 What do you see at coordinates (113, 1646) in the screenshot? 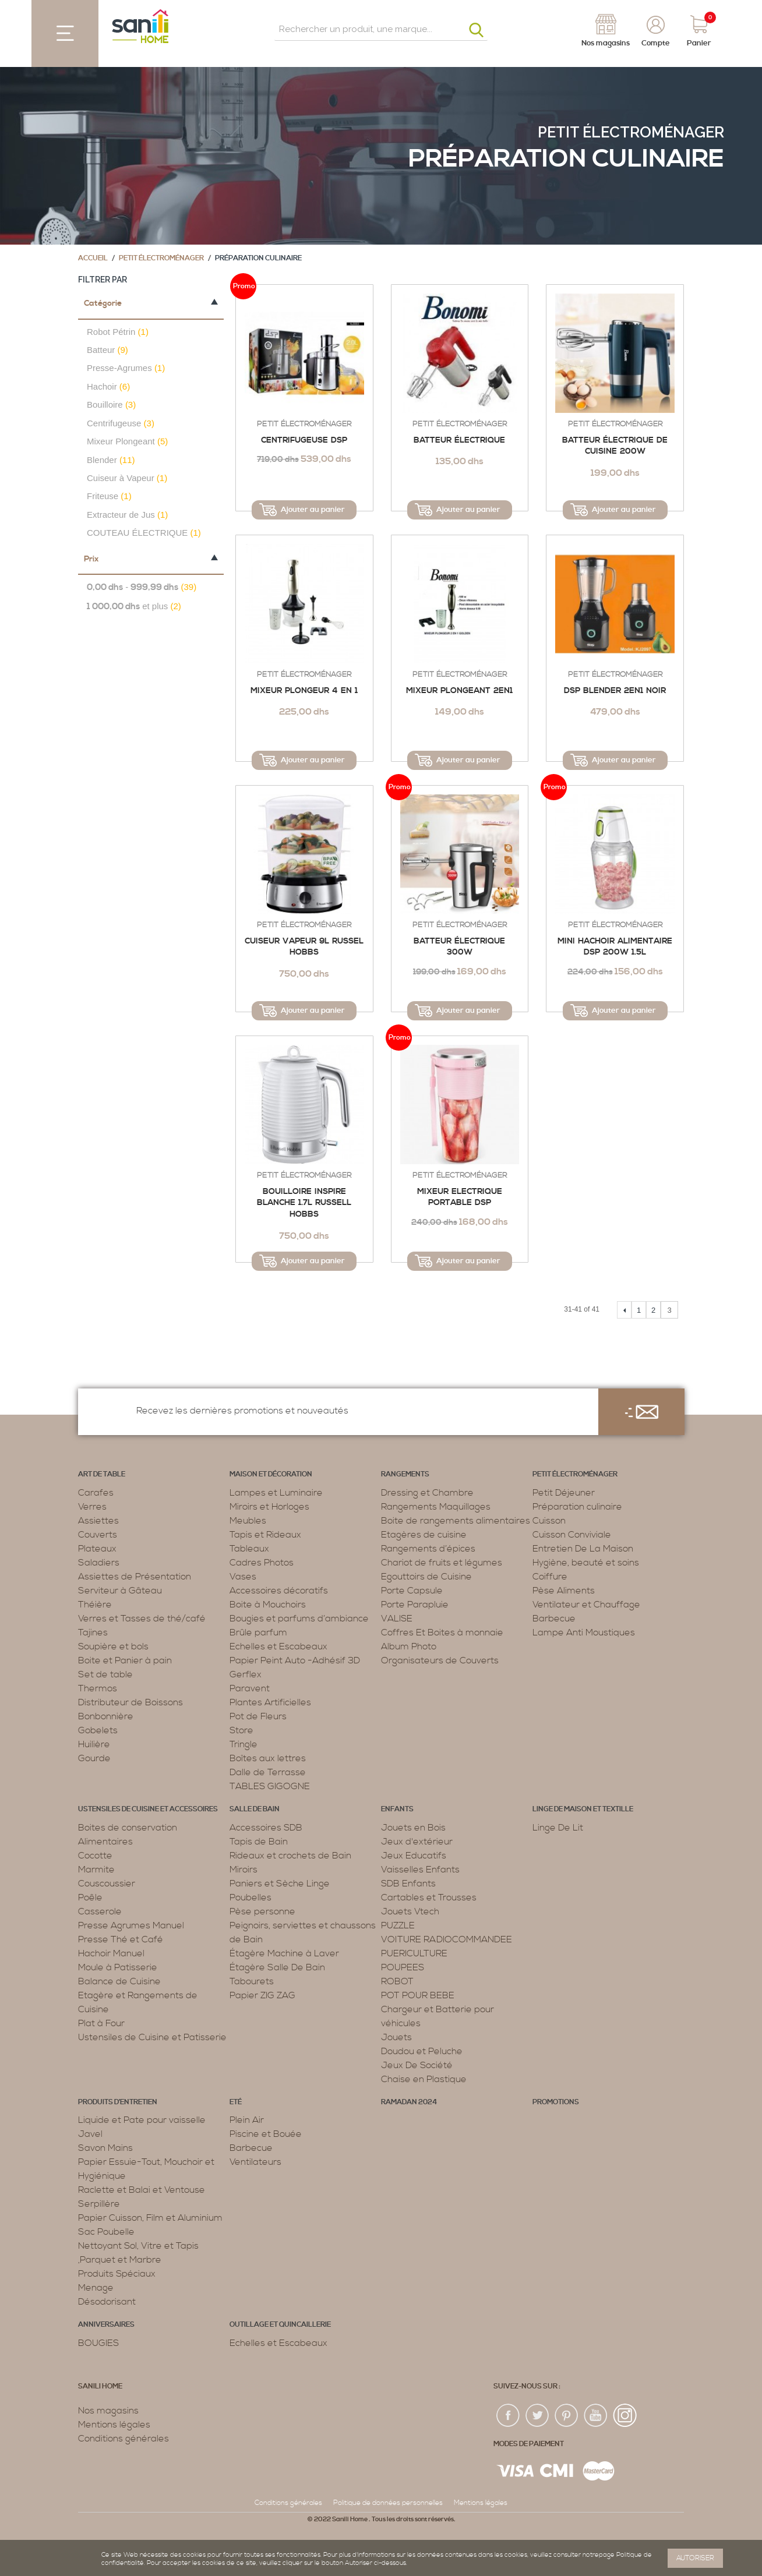
I see `Soupière et bols` at bounding box center [113, 1646].